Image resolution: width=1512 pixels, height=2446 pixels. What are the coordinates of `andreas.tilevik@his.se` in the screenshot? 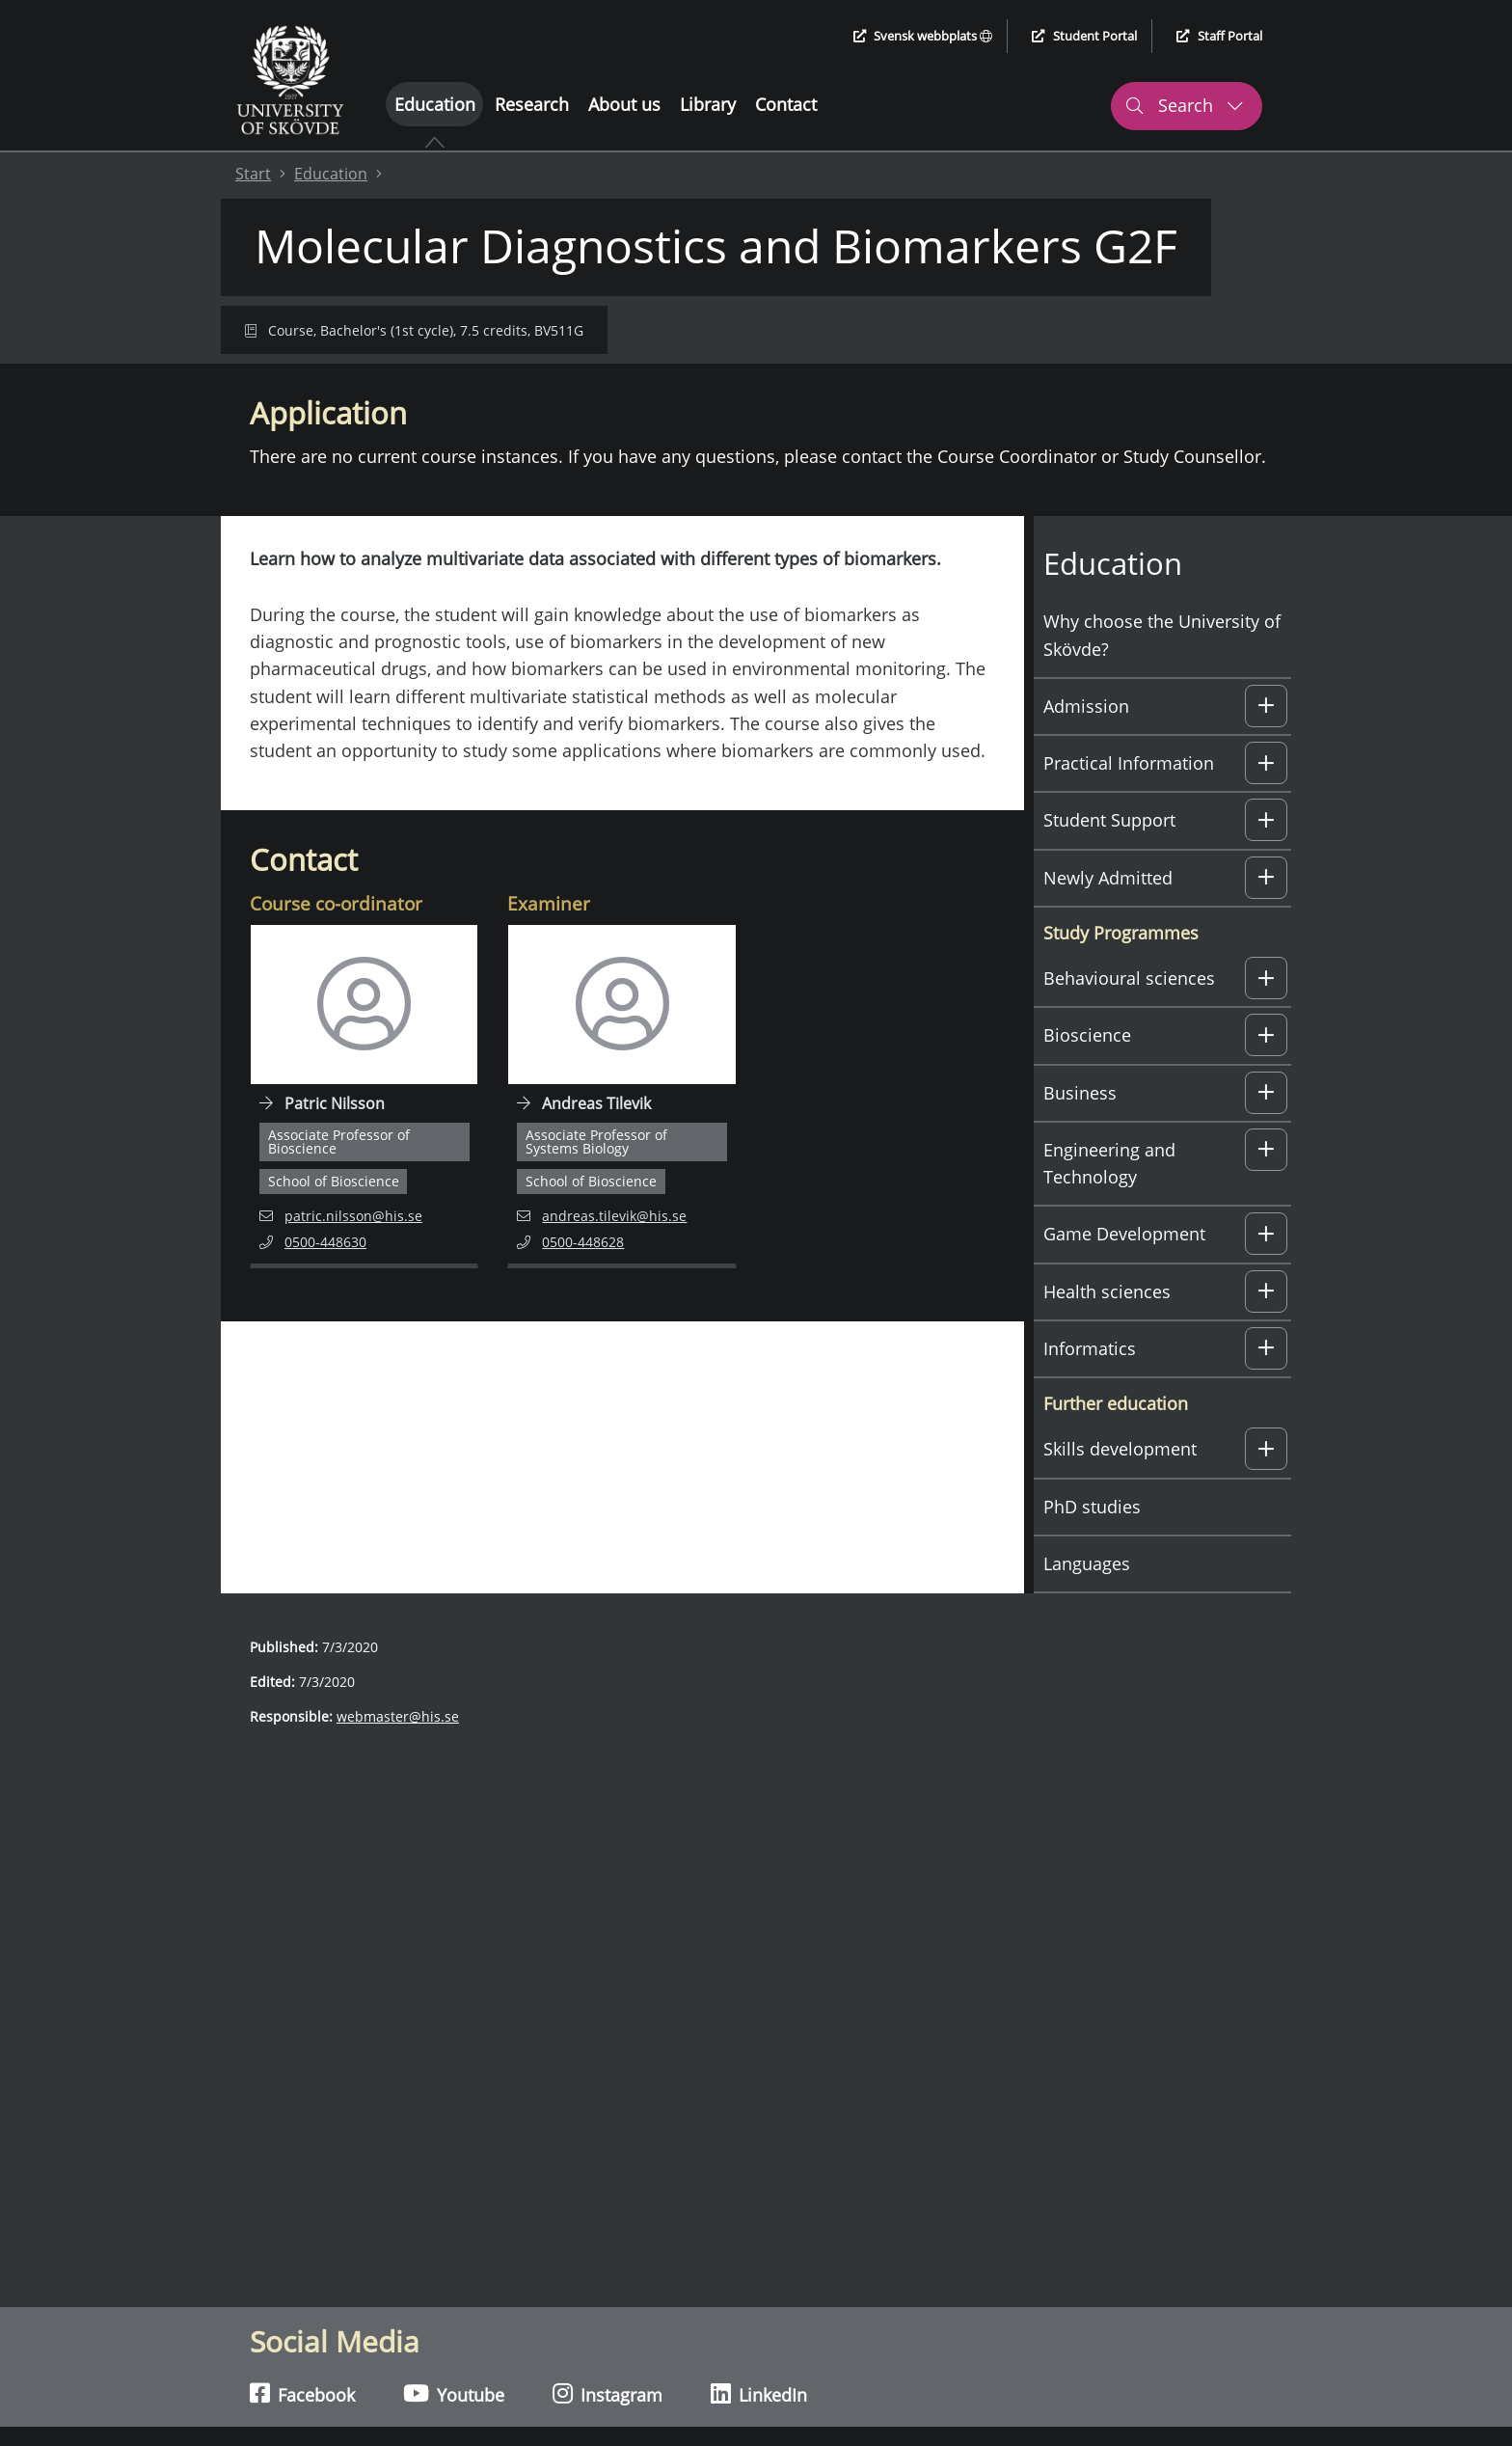 It's located at (602, 1215).